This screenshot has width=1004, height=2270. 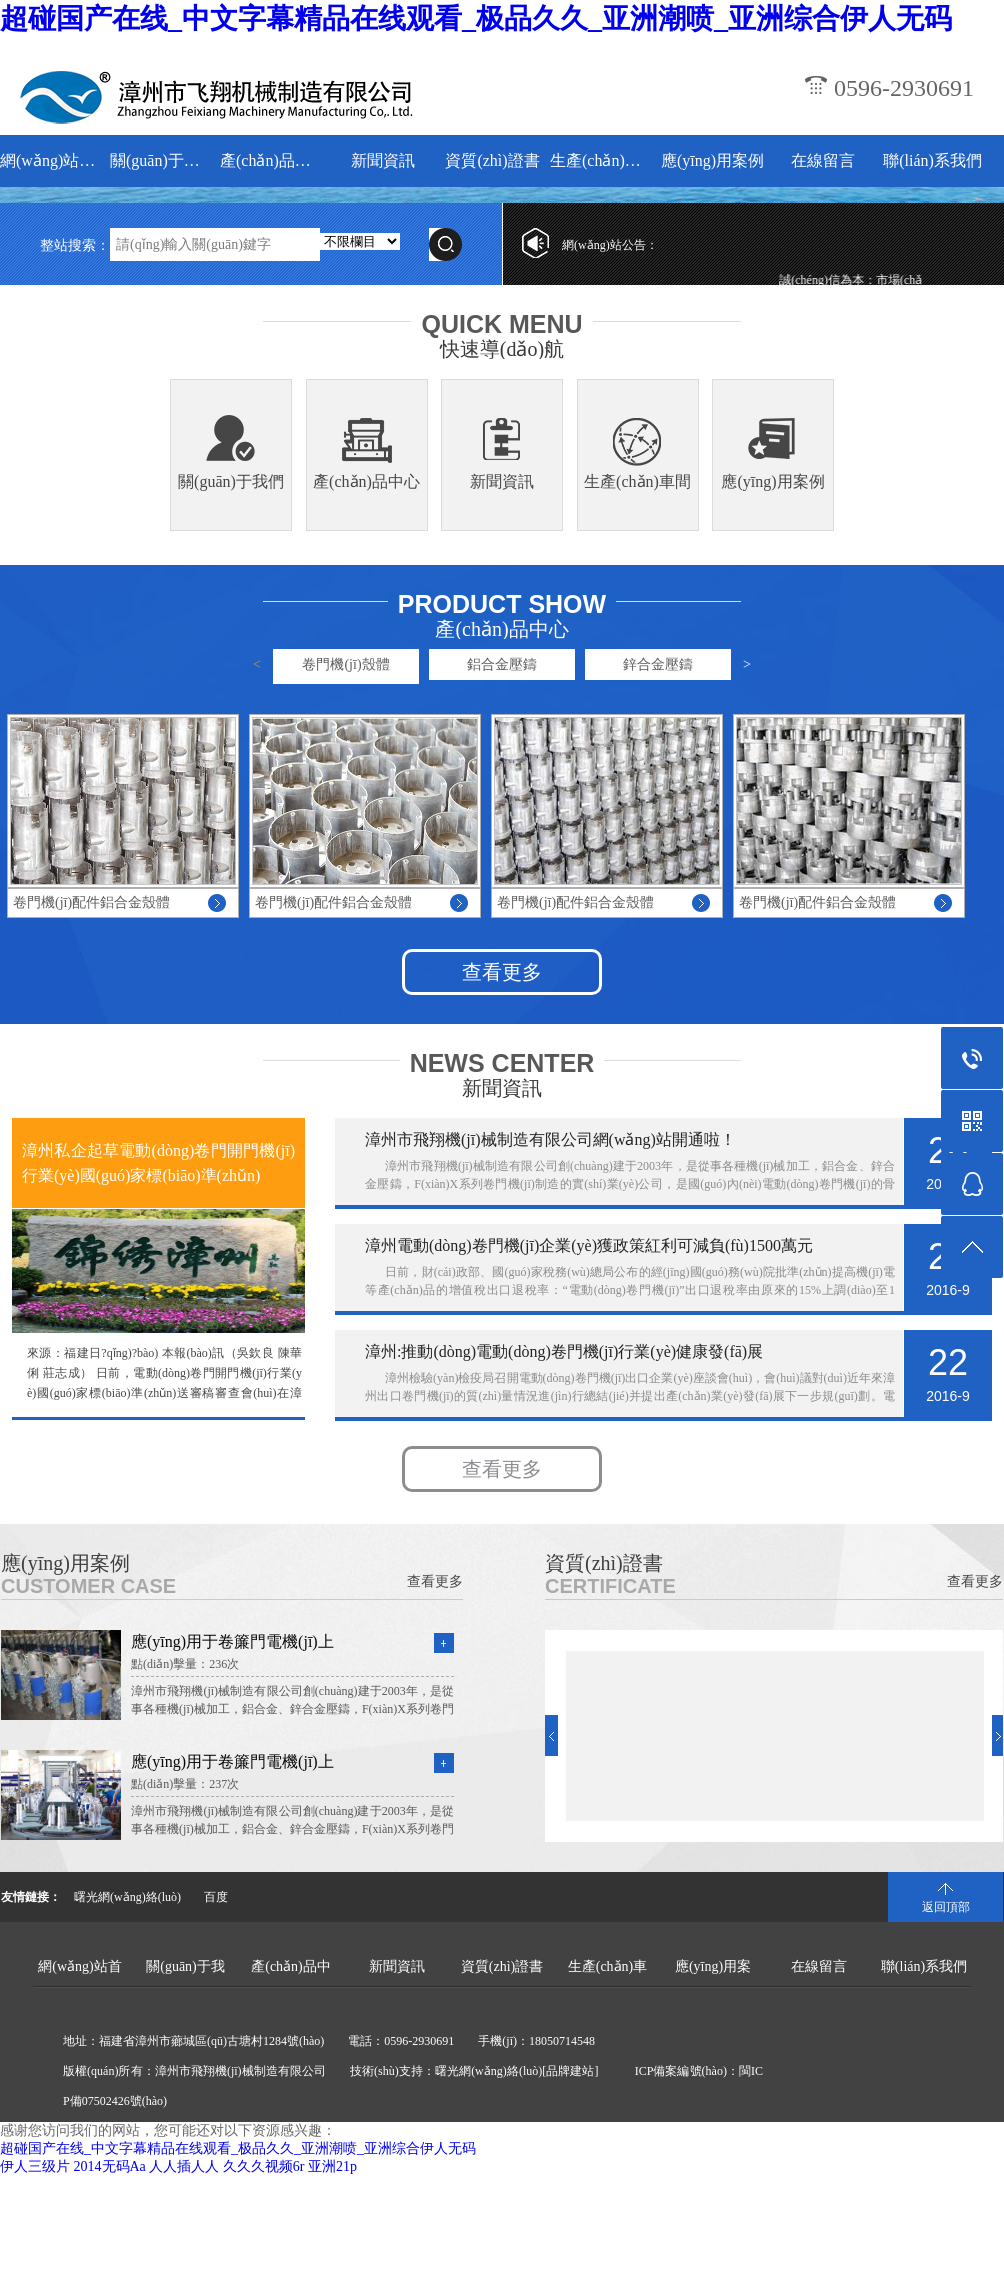 I want to click on 人人插人人, so click(x=184, y=2166).